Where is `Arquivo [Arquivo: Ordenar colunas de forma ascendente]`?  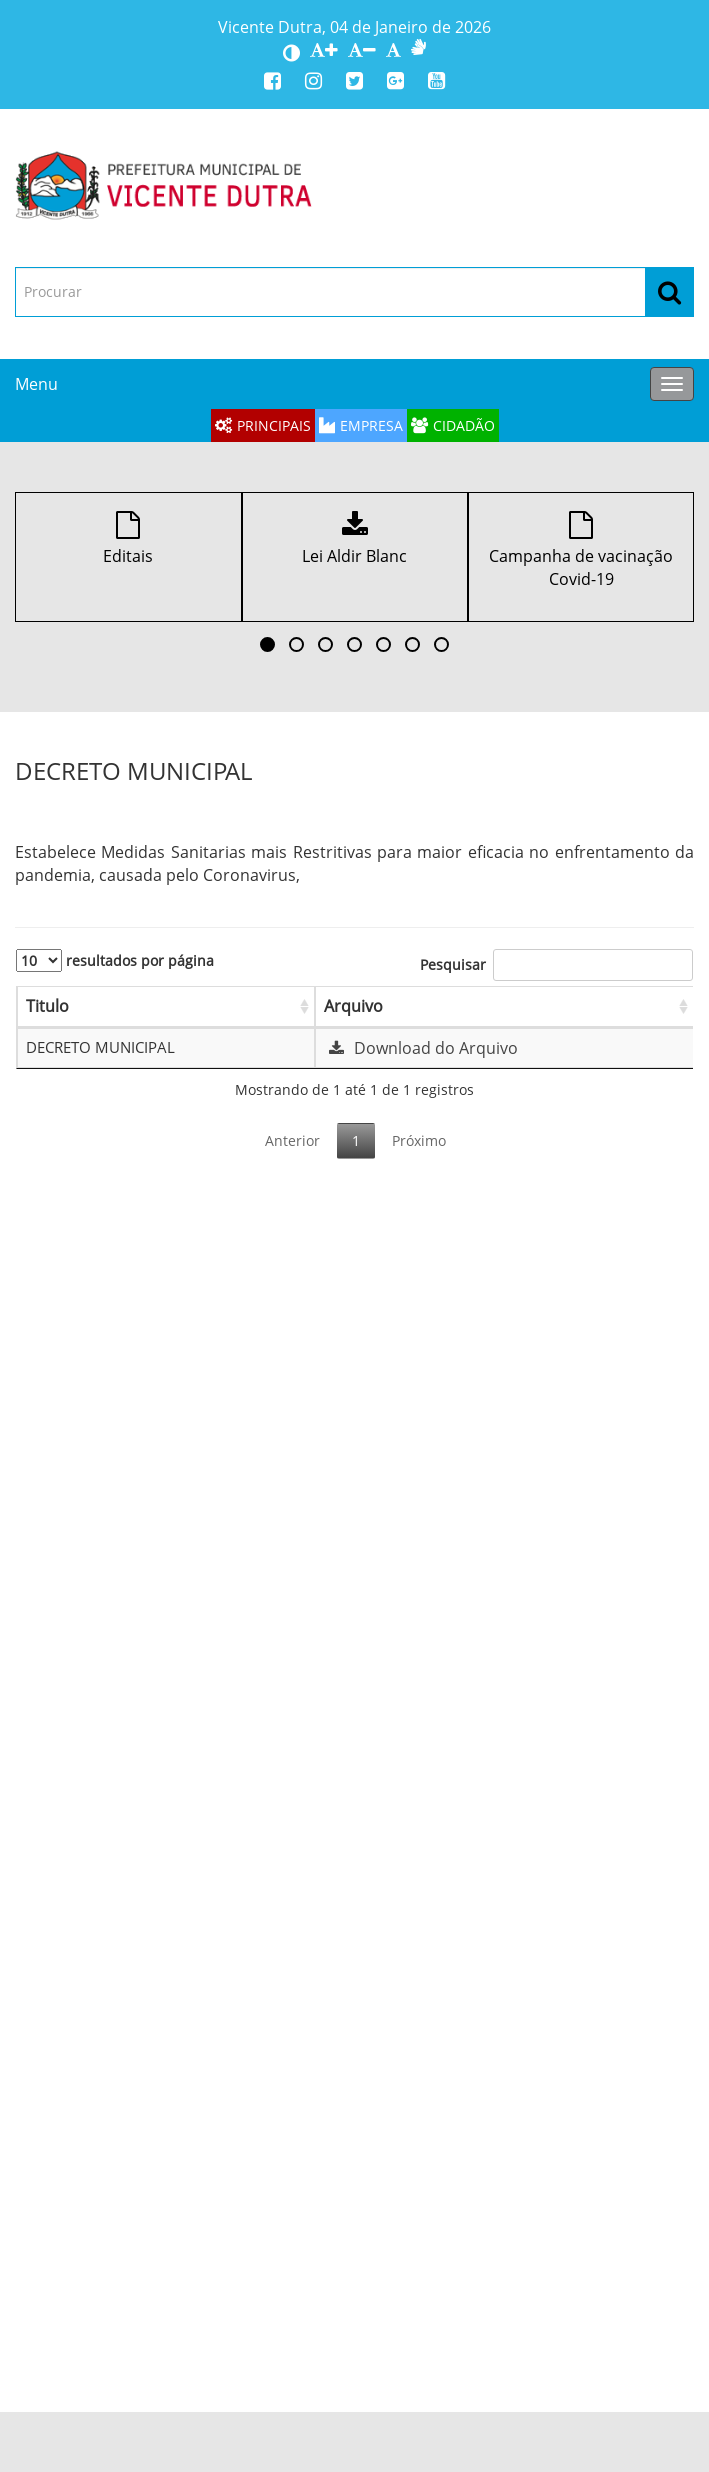
Arquivo [Arquivo: Ordenar colunas de forma ascendente] is located at coordinates (353, 1006).